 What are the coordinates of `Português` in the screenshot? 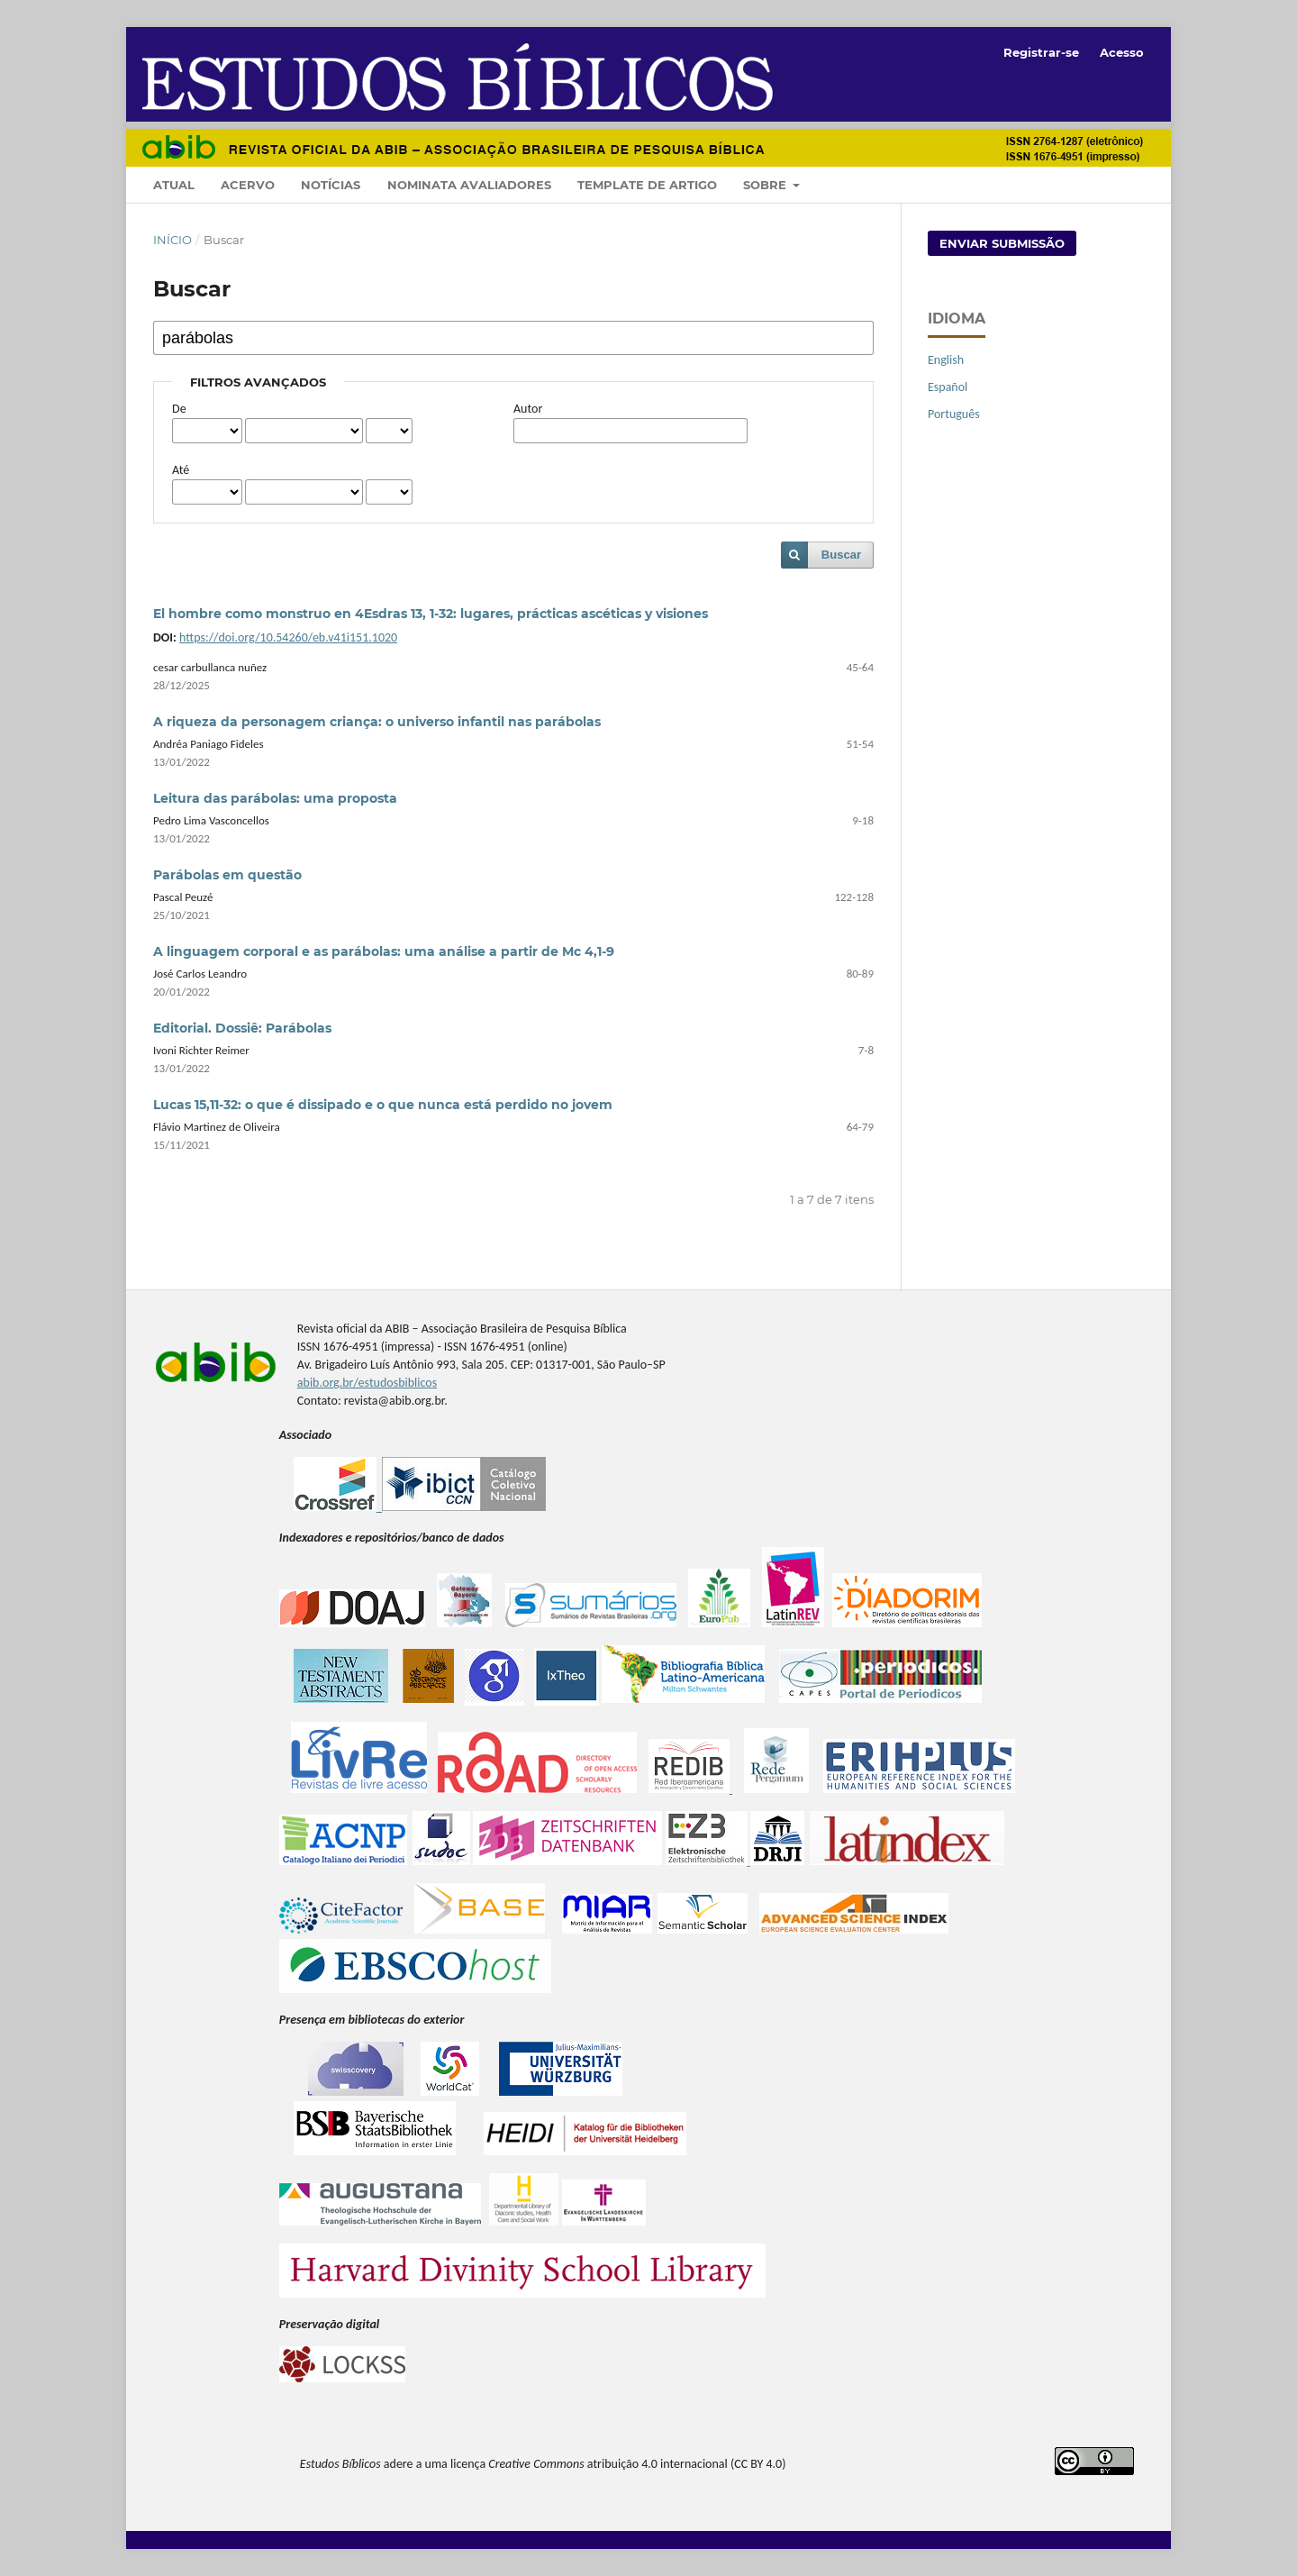 It's located at (954, 414).